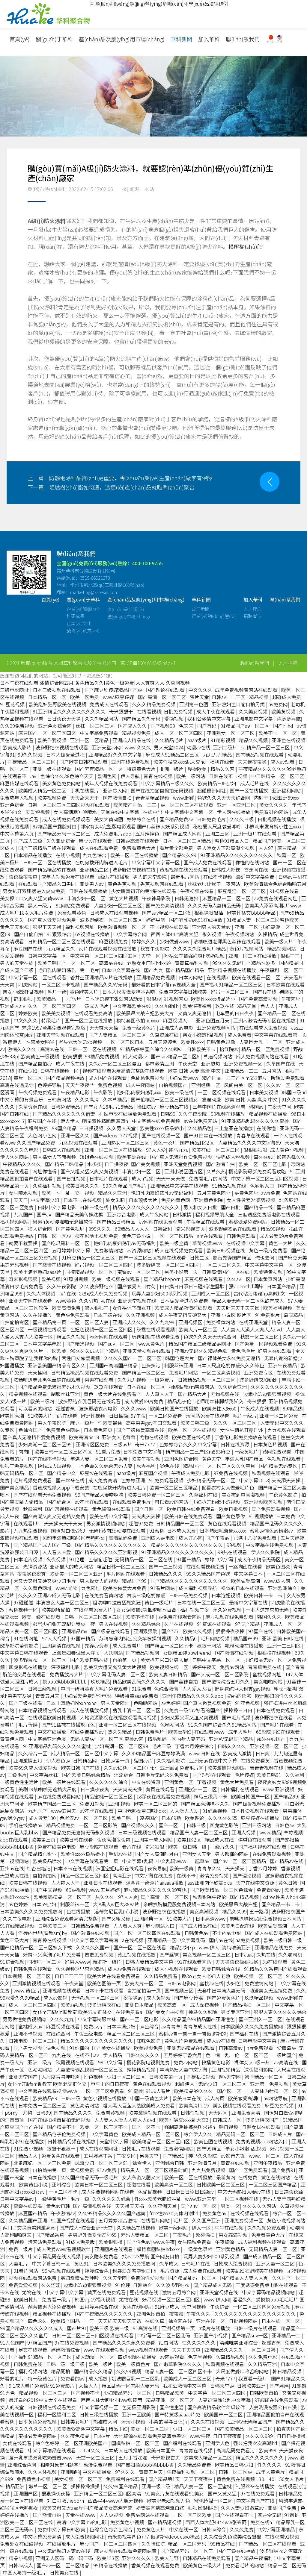  I want to click on 无码少妇一区二区三区, so click(222, 2083).